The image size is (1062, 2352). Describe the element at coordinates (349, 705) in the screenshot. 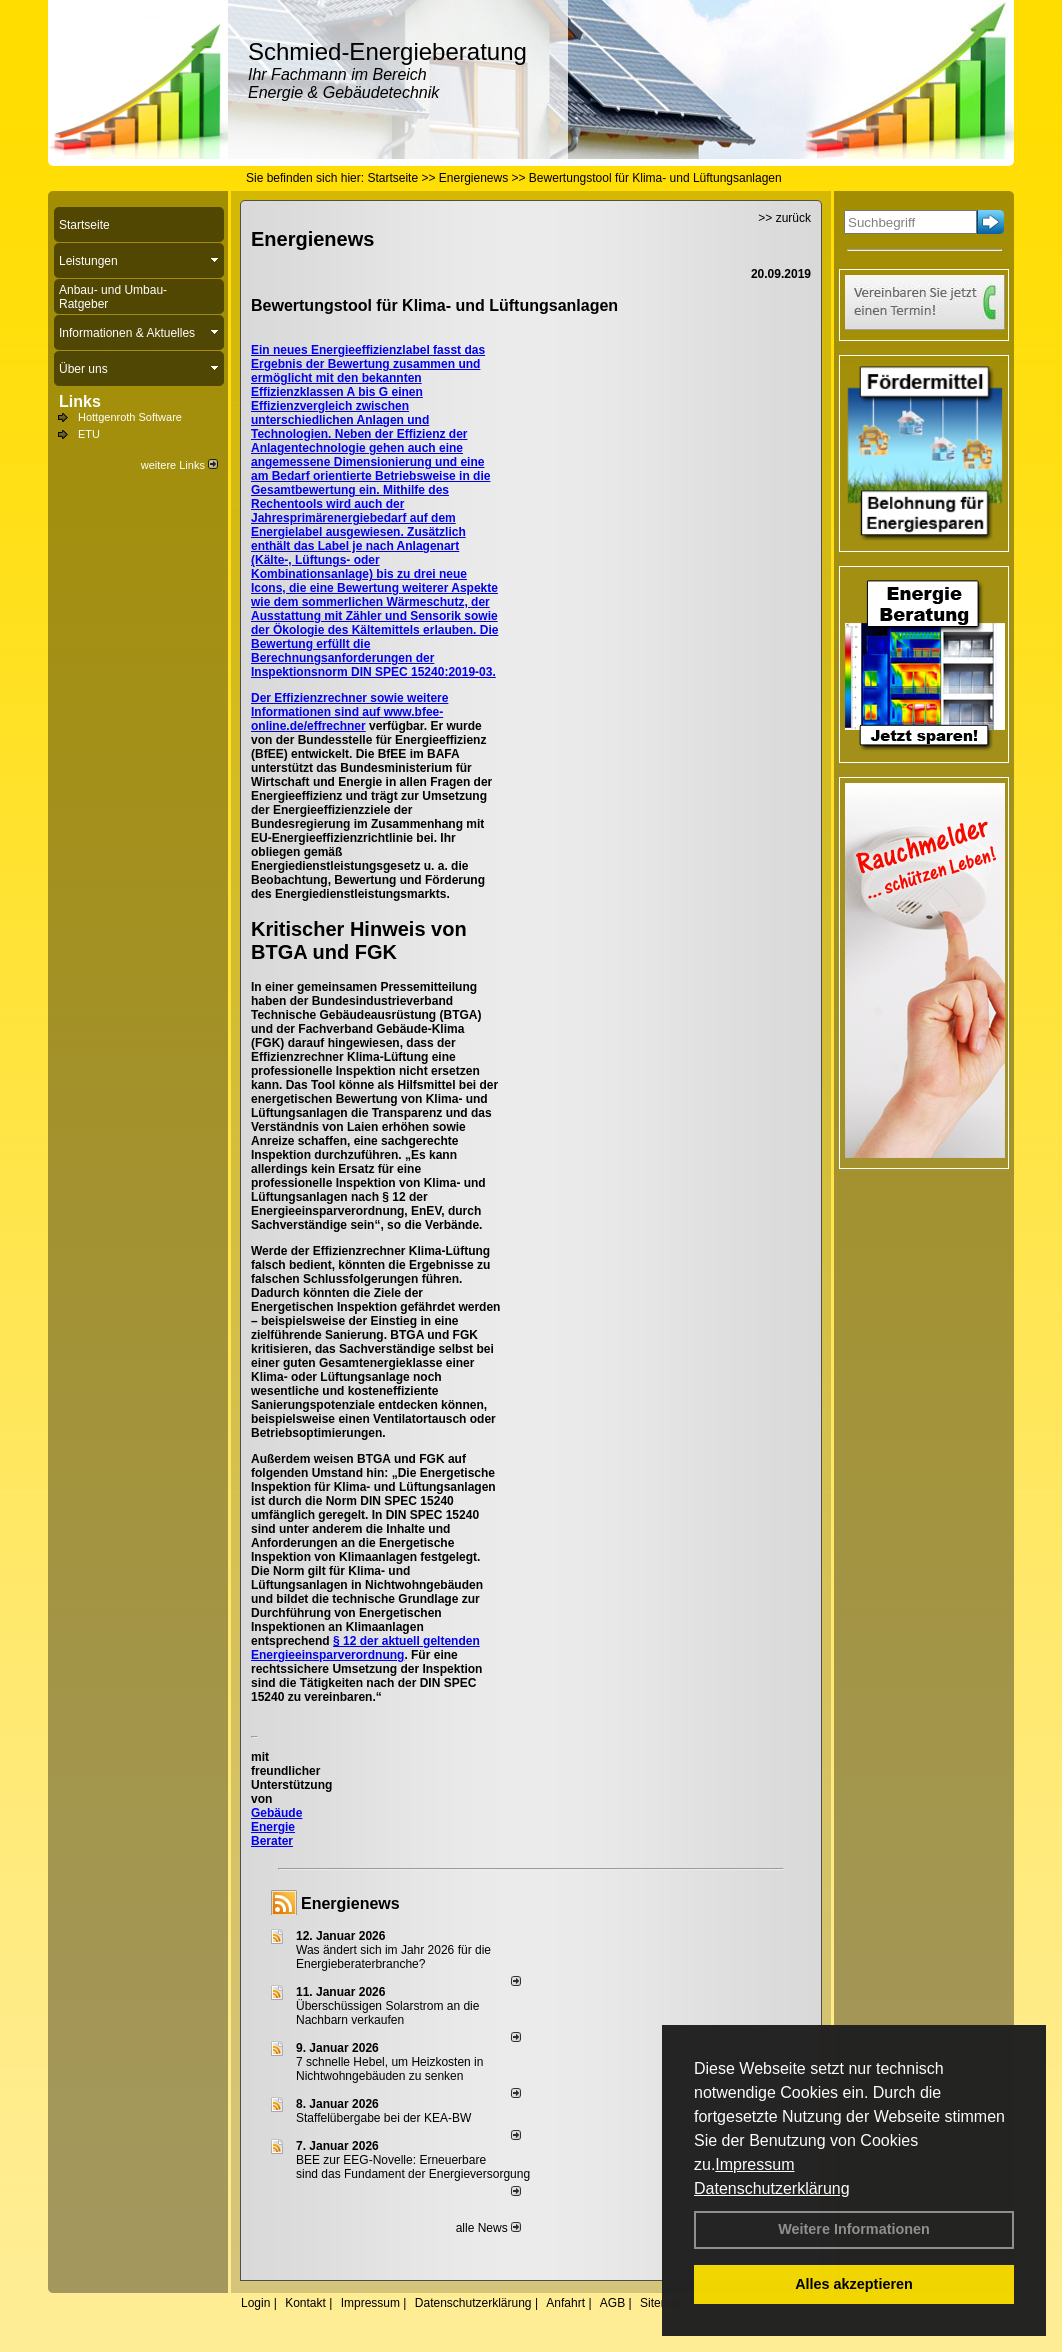

I see `Der Effizienzrechner sowie weitere Informationen sind auf` at that location.